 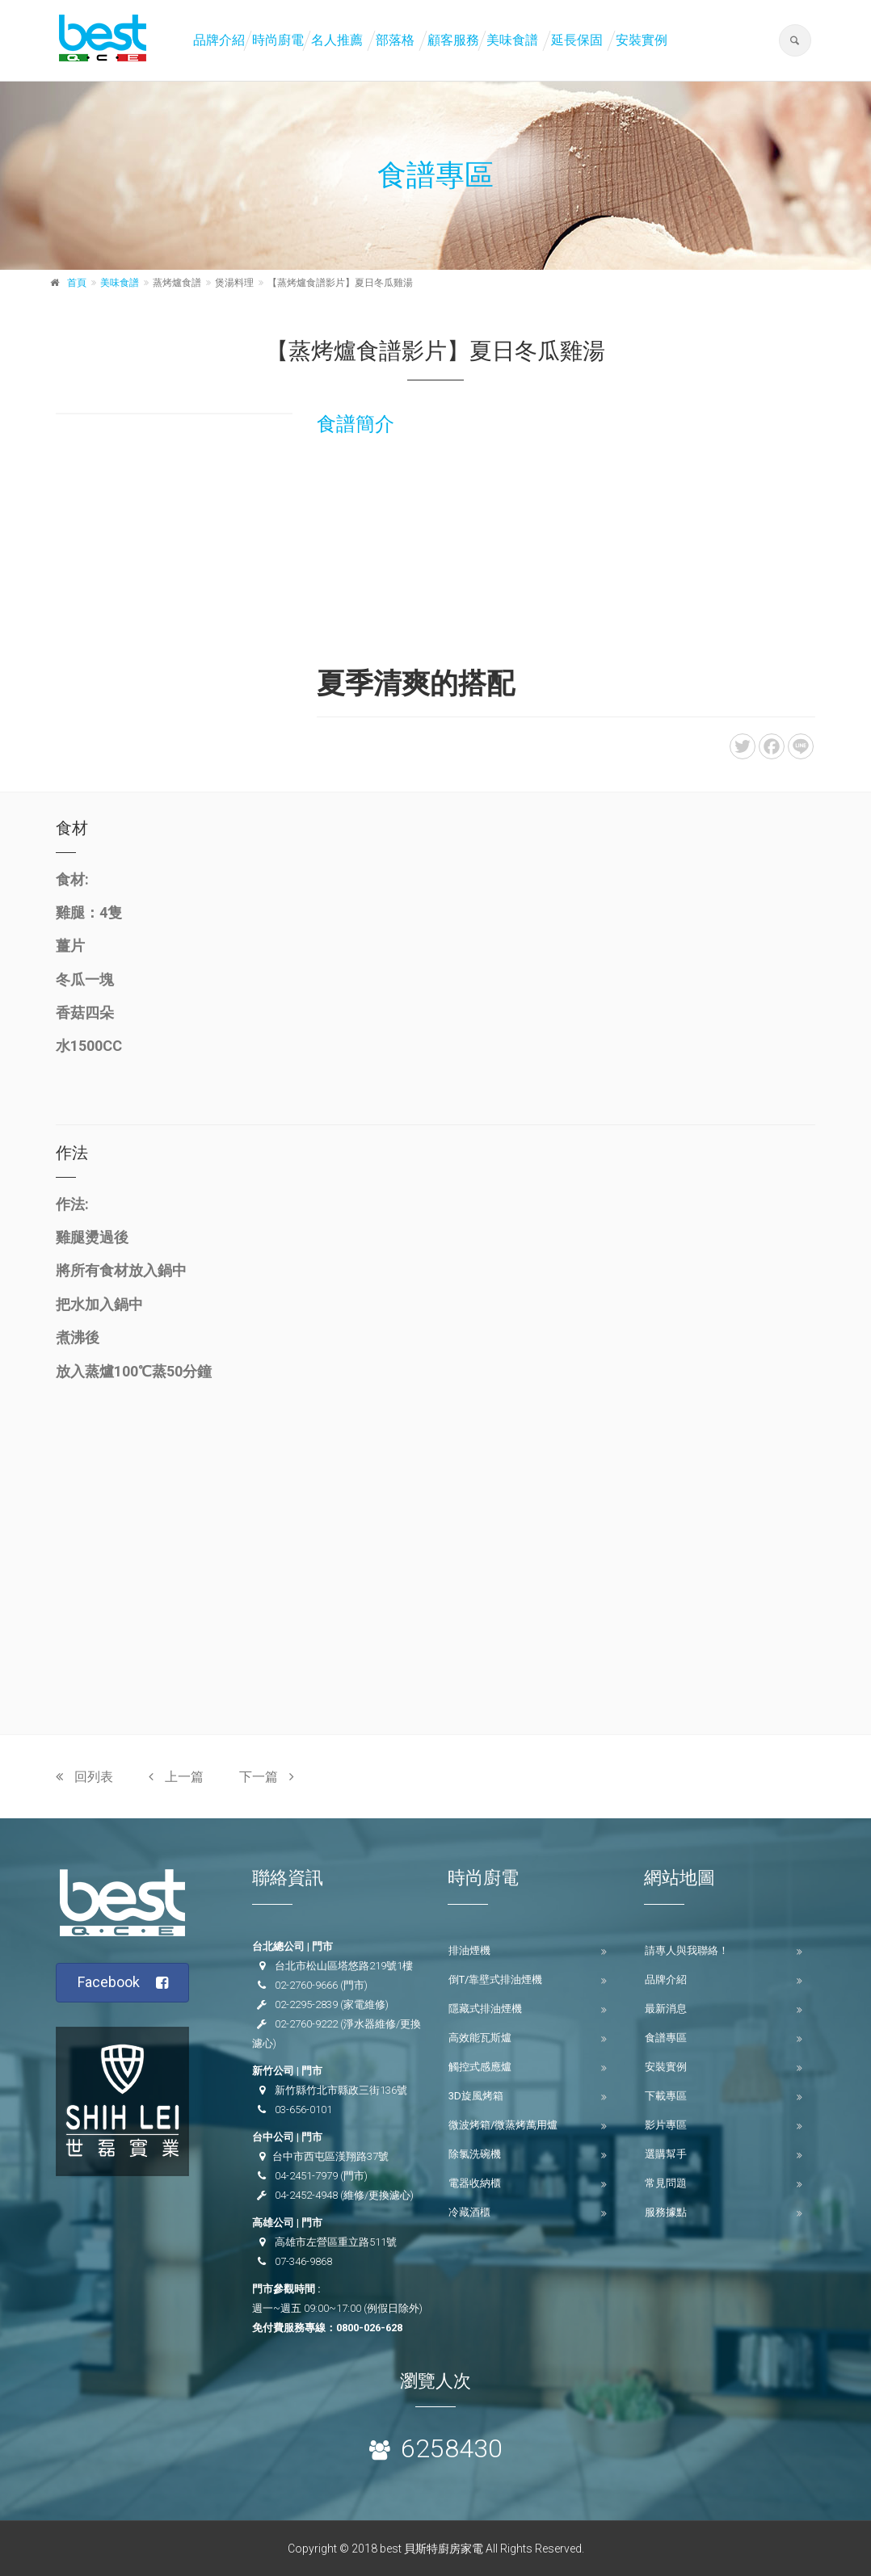 What do you see at coordinates (336, 2242) in the screenshot?
I see `高雄市左營區重立路511號` at bounding box center [336, 2242].